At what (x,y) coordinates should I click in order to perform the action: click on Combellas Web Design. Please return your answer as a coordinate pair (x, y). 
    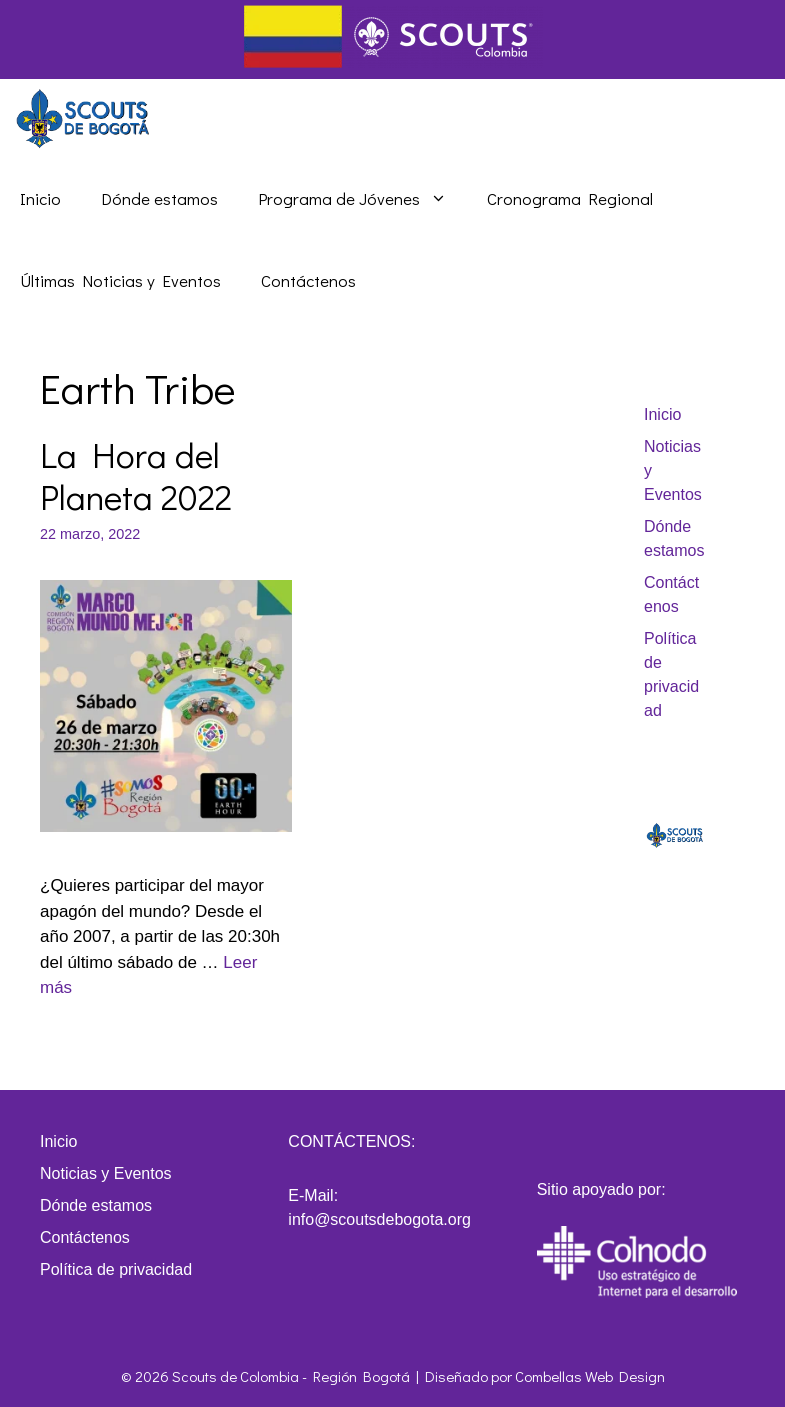
    Looking at the image, I should click on (590, 1376).